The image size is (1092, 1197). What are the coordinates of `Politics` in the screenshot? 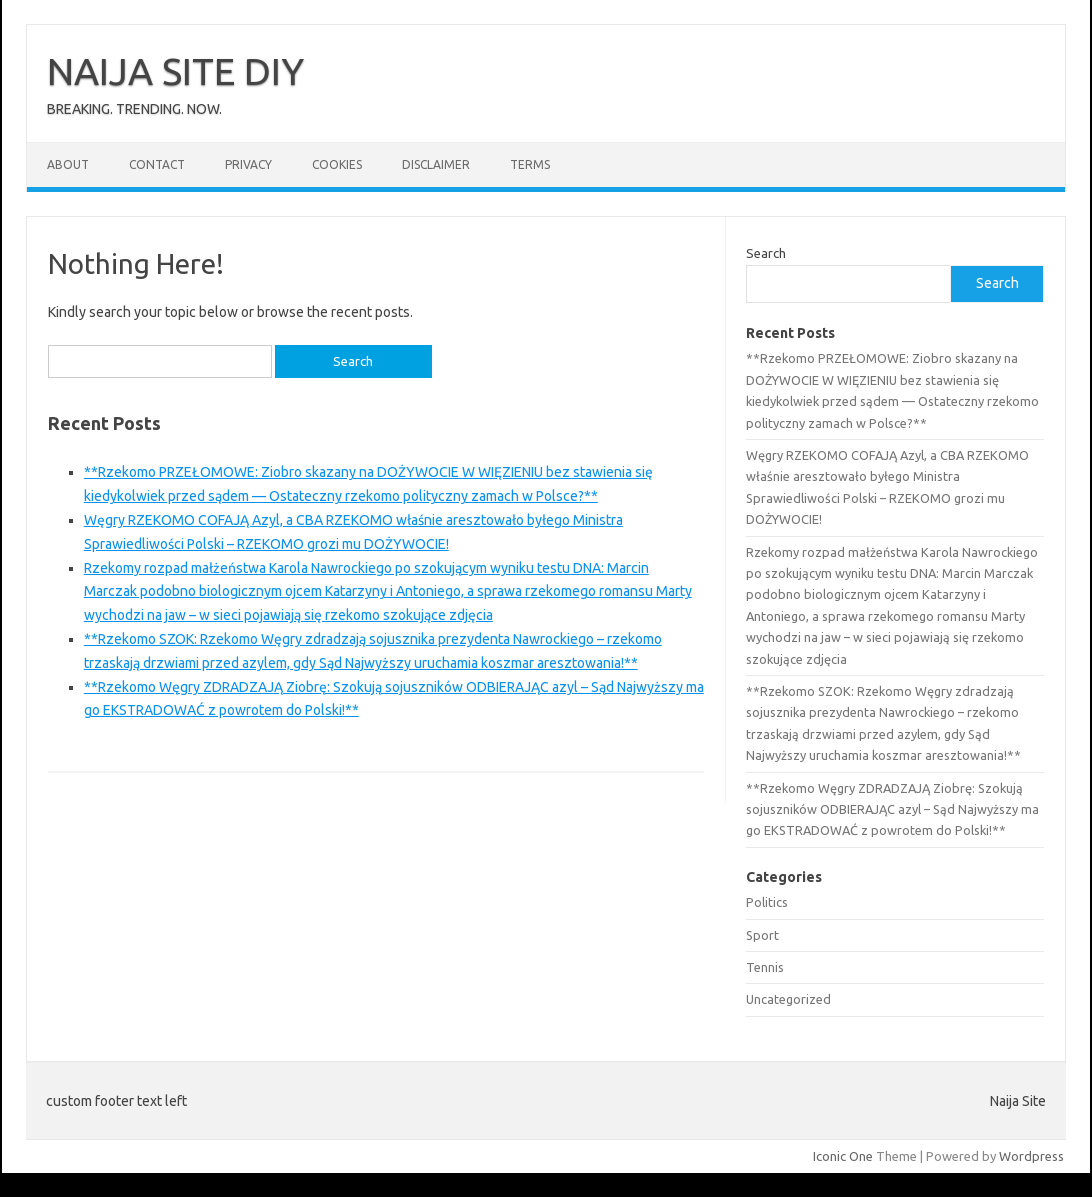 It's located at (767, 902).